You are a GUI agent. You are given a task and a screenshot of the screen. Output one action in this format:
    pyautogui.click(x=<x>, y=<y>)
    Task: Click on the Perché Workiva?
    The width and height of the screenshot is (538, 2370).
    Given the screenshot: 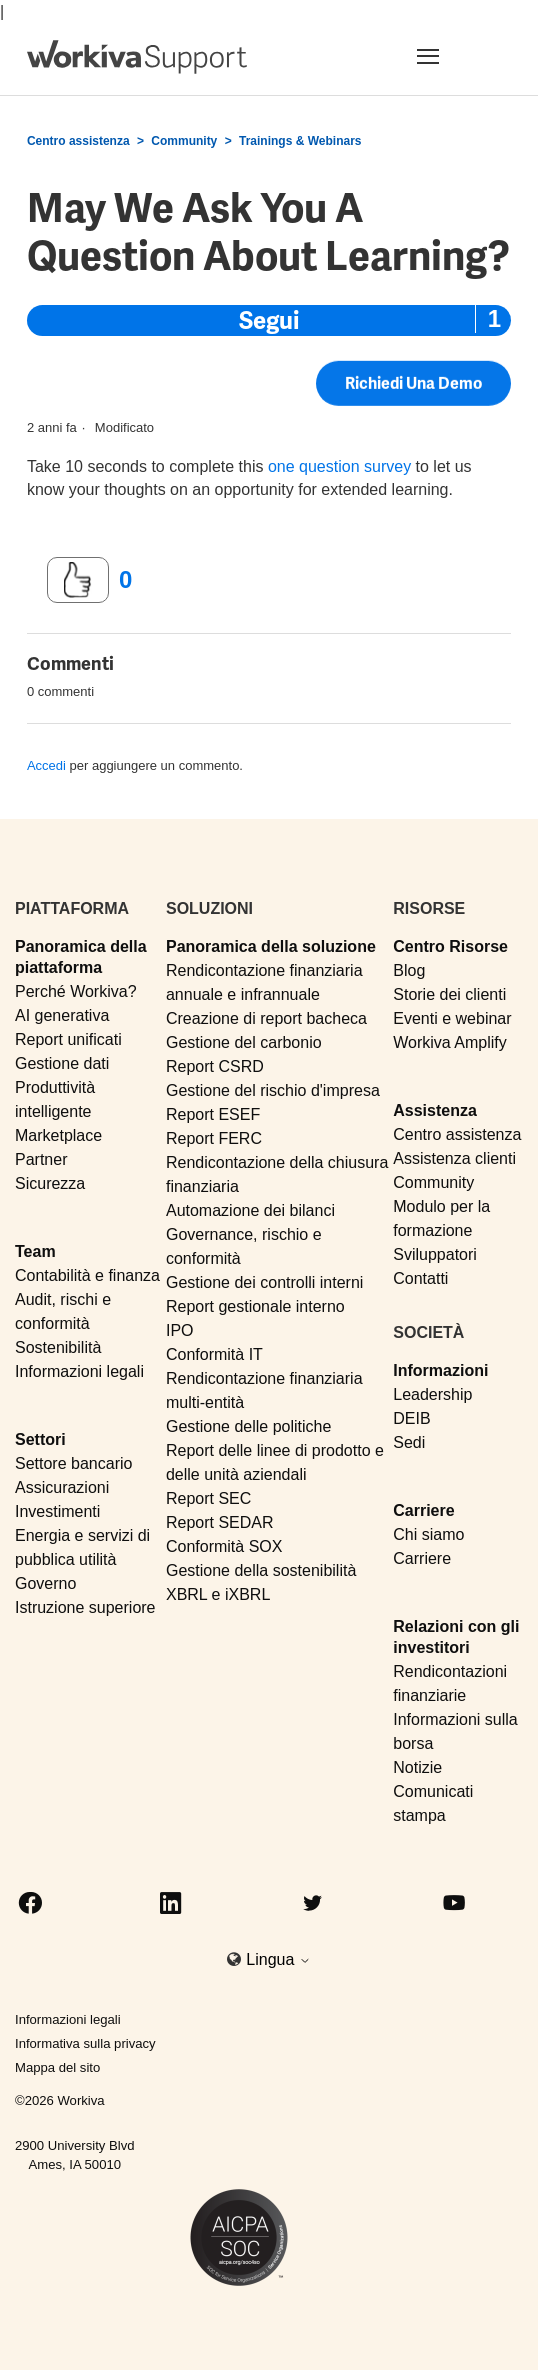 What is the action you would take?
    pyautogui.click(x=76, y=991)
    